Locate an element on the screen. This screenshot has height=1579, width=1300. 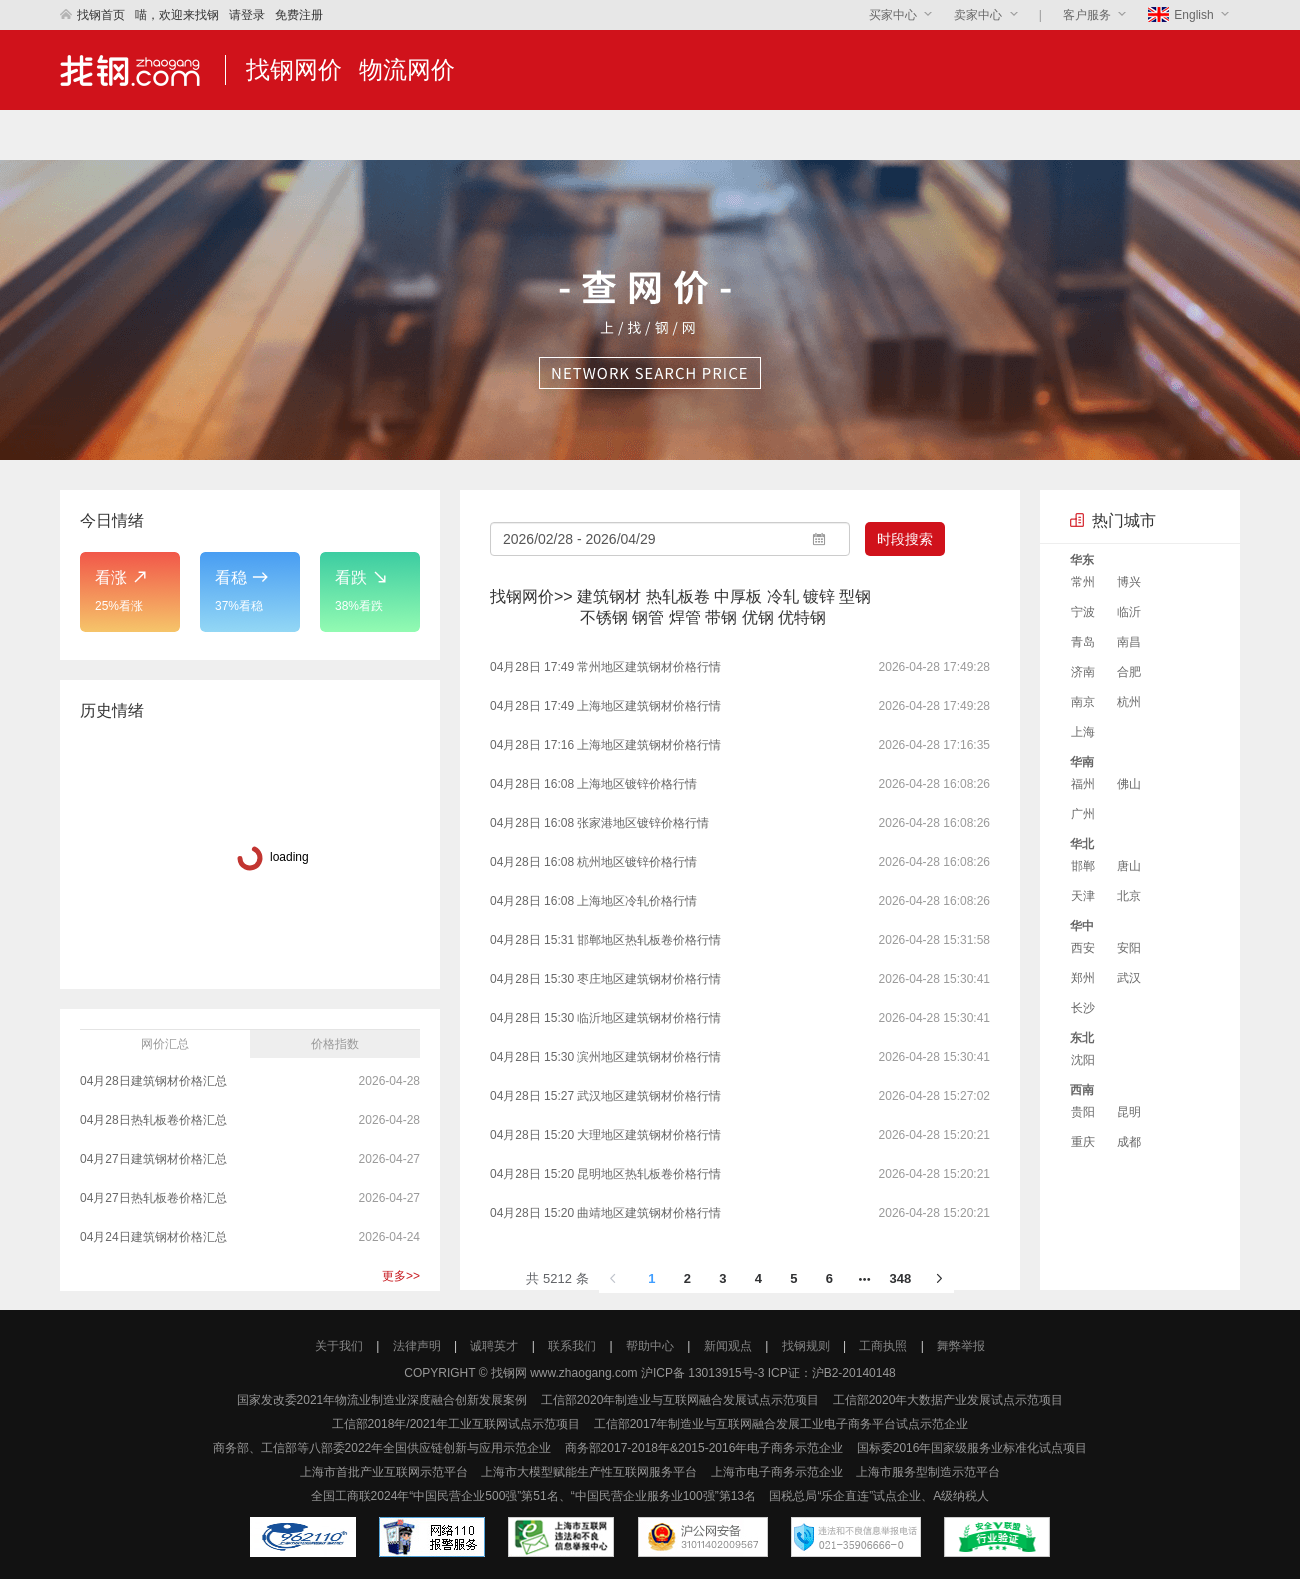
西南 is located at coordinates (1082, 1090).